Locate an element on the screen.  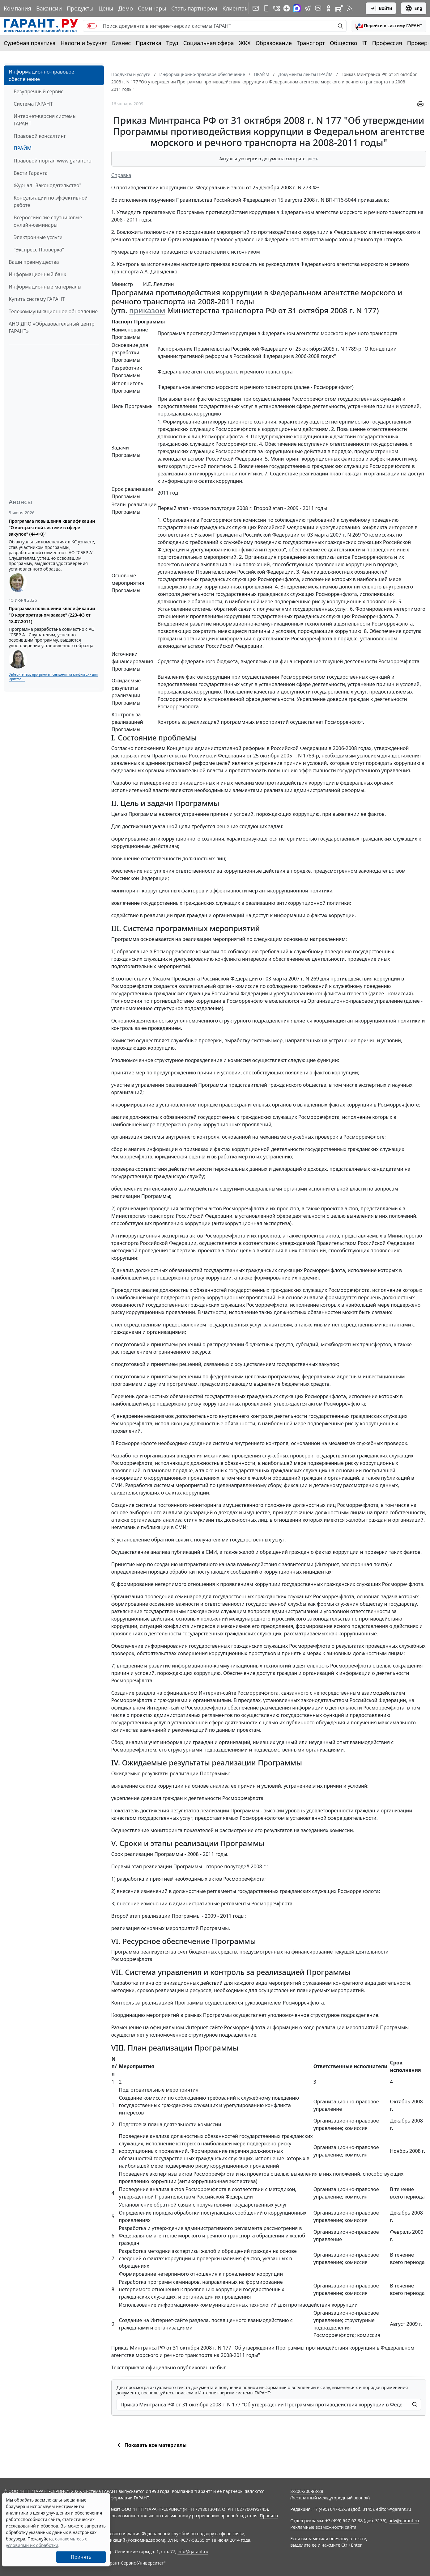
Продукты is located at coordinates (80, 8).